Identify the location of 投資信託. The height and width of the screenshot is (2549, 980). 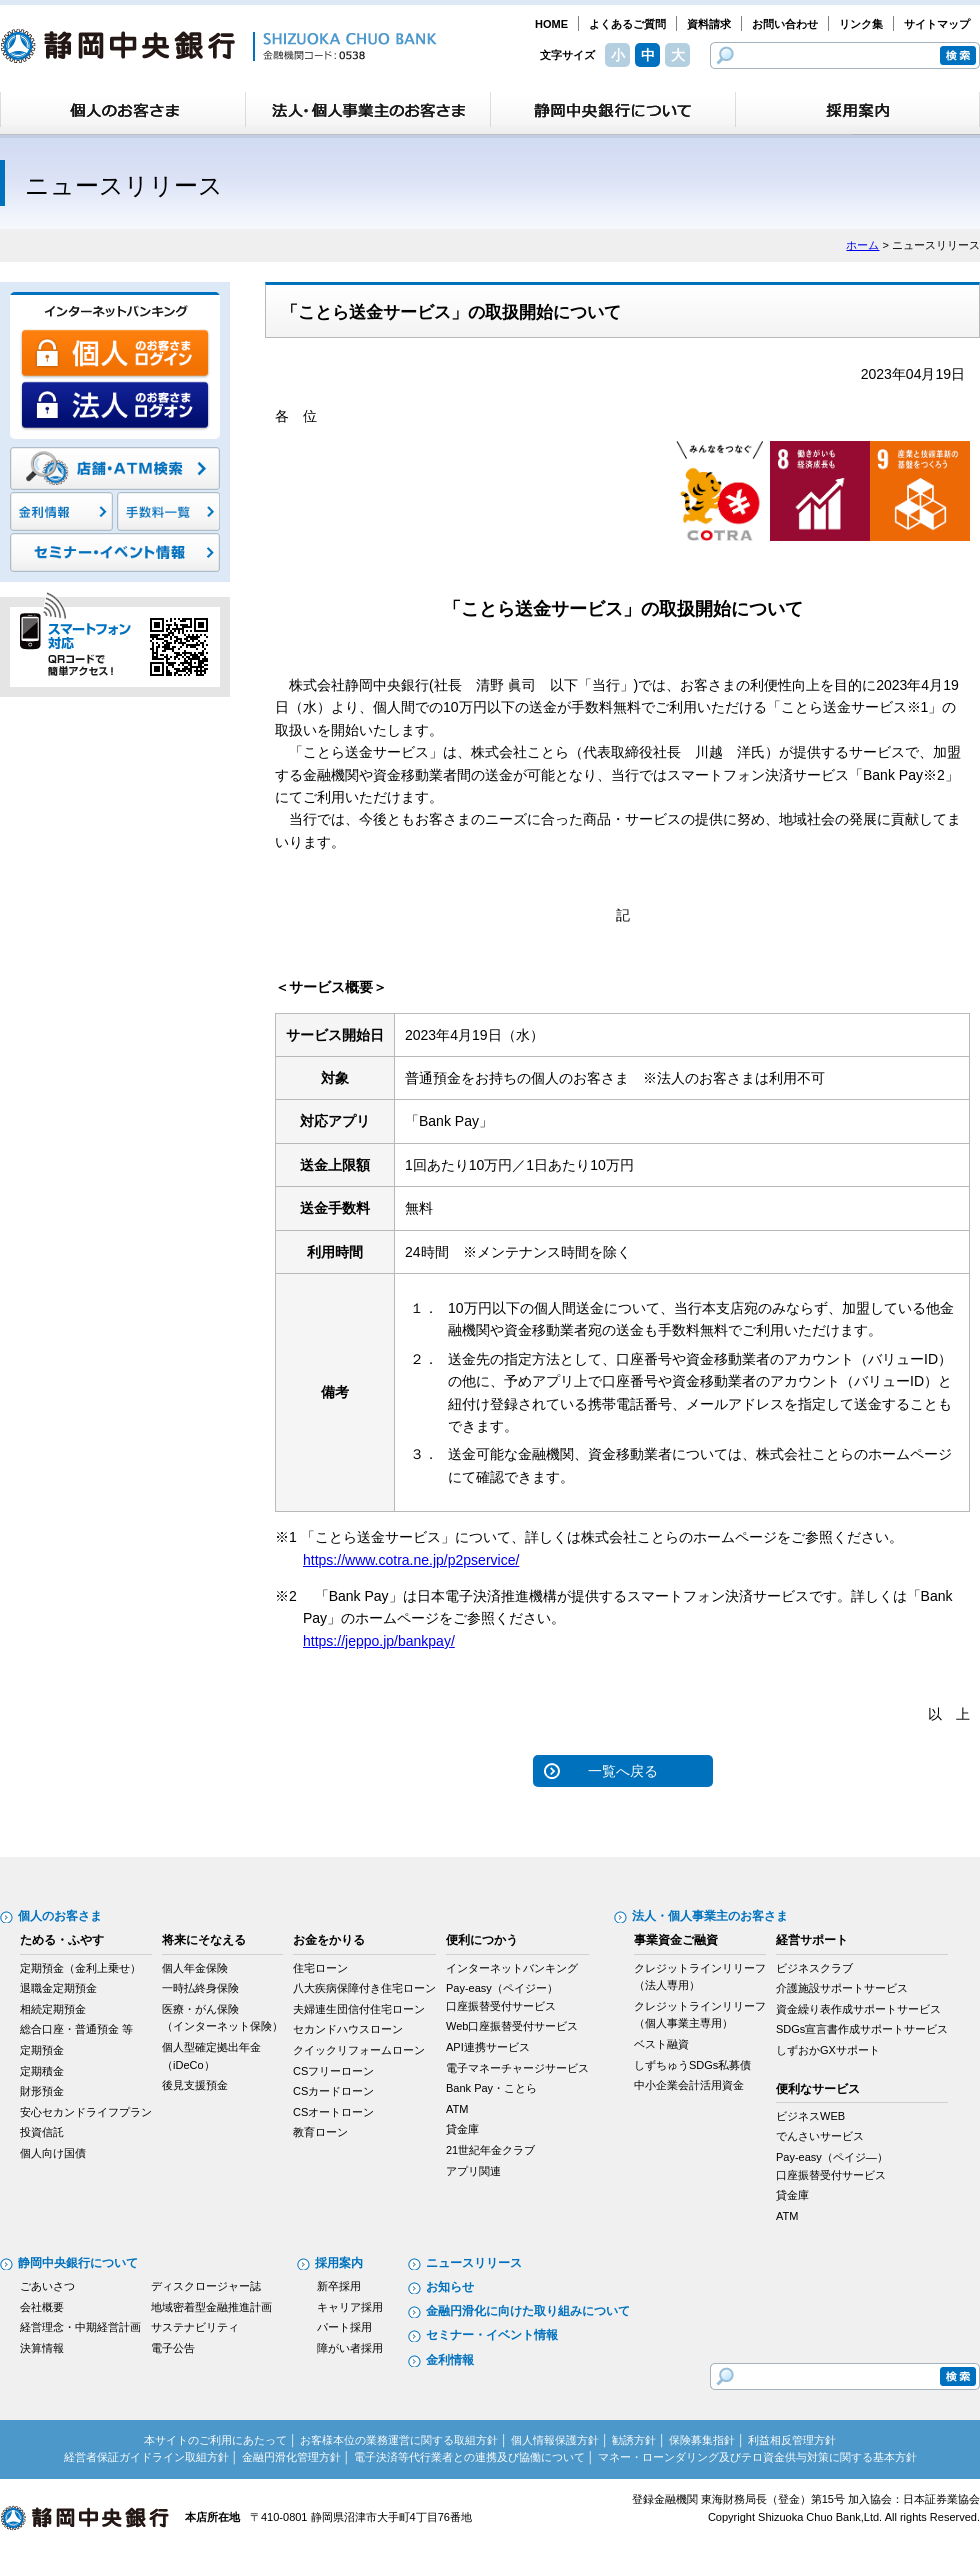
(42, 2132).